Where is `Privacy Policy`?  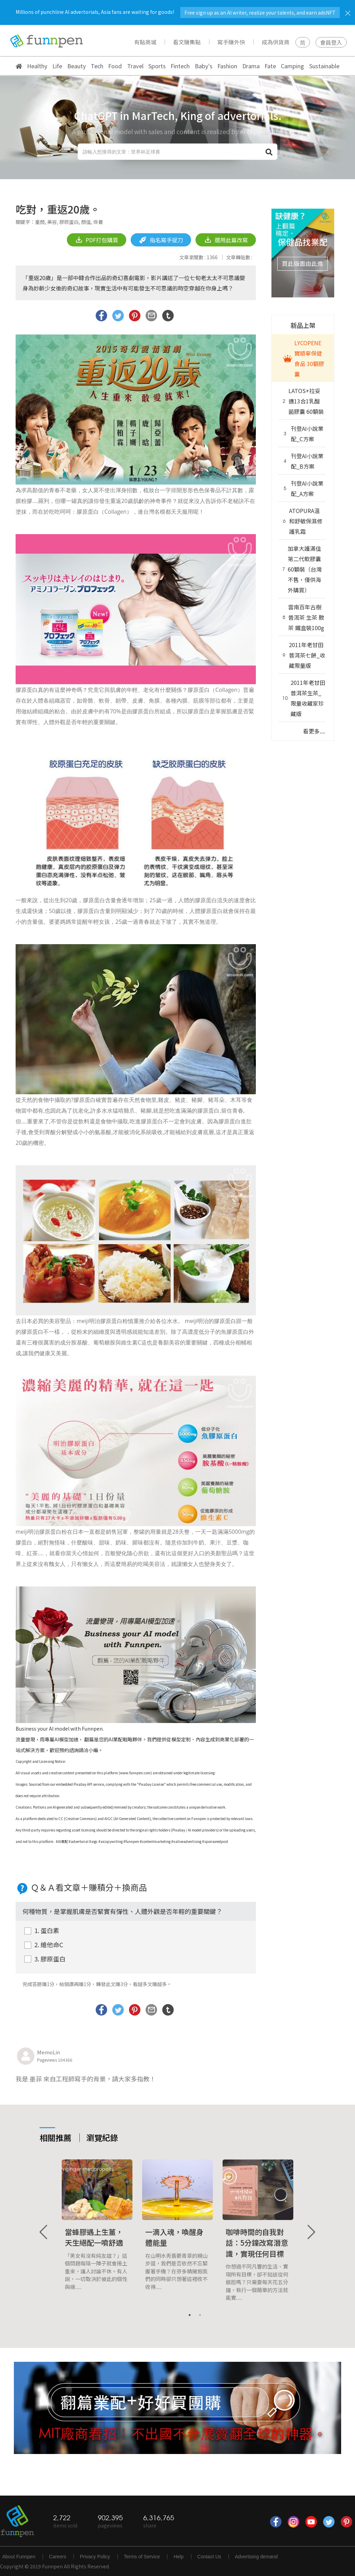
Privacy Policy is located at coordinates (95, 2556).